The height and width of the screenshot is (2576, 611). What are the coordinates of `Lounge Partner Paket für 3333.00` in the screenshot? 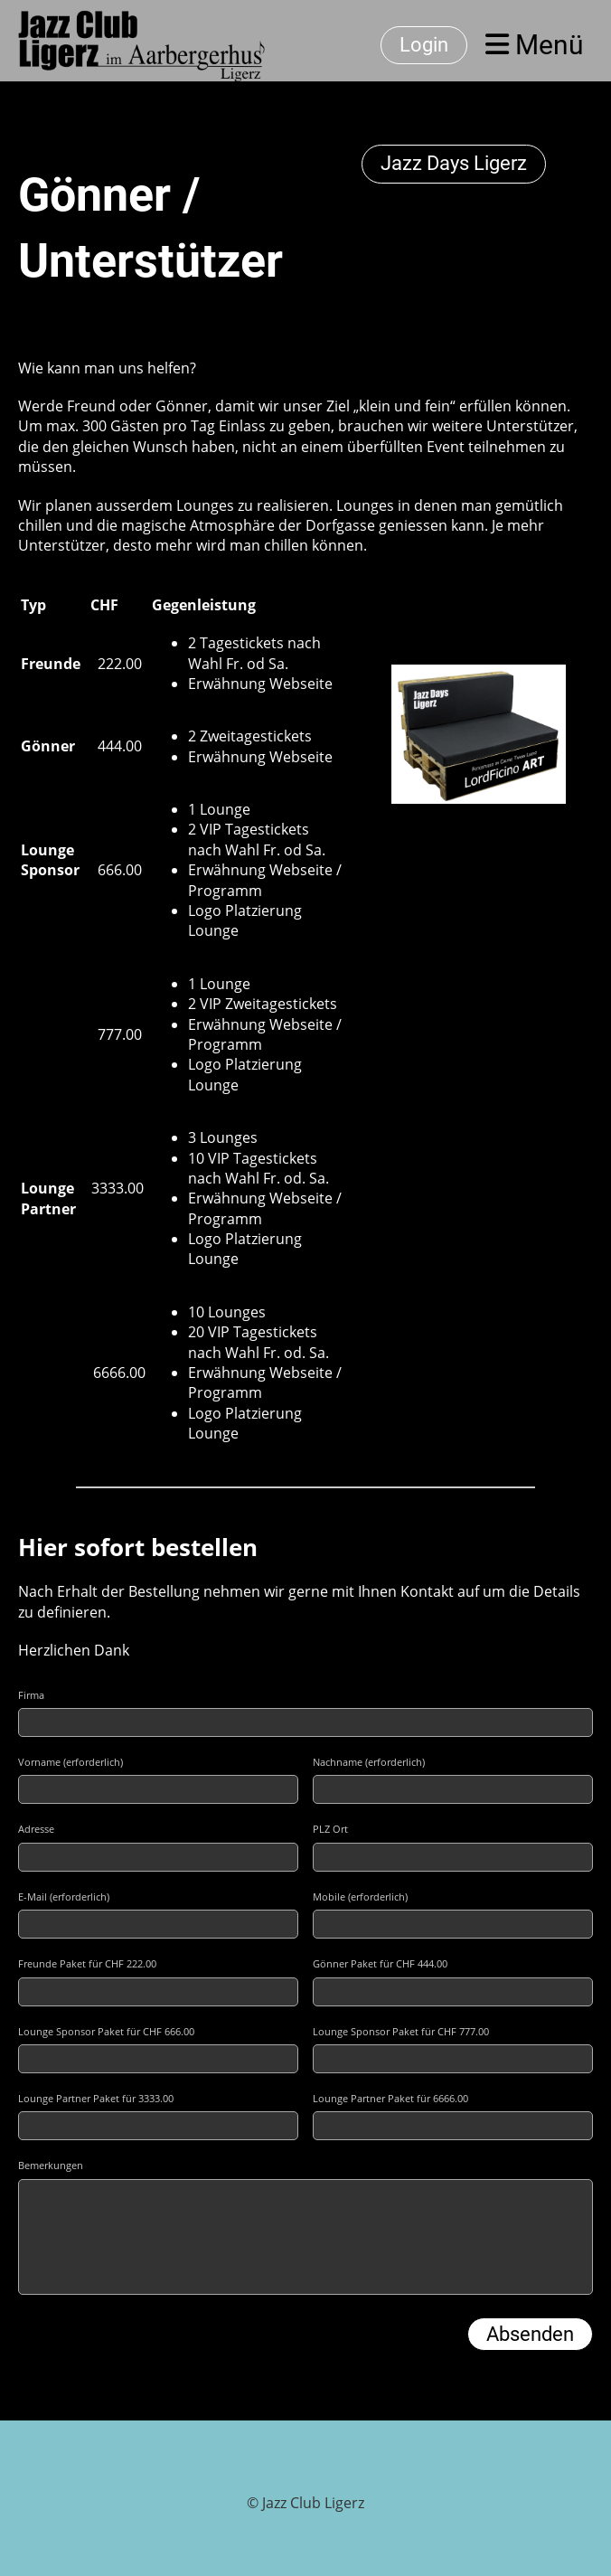 It's located at (96, 2098).